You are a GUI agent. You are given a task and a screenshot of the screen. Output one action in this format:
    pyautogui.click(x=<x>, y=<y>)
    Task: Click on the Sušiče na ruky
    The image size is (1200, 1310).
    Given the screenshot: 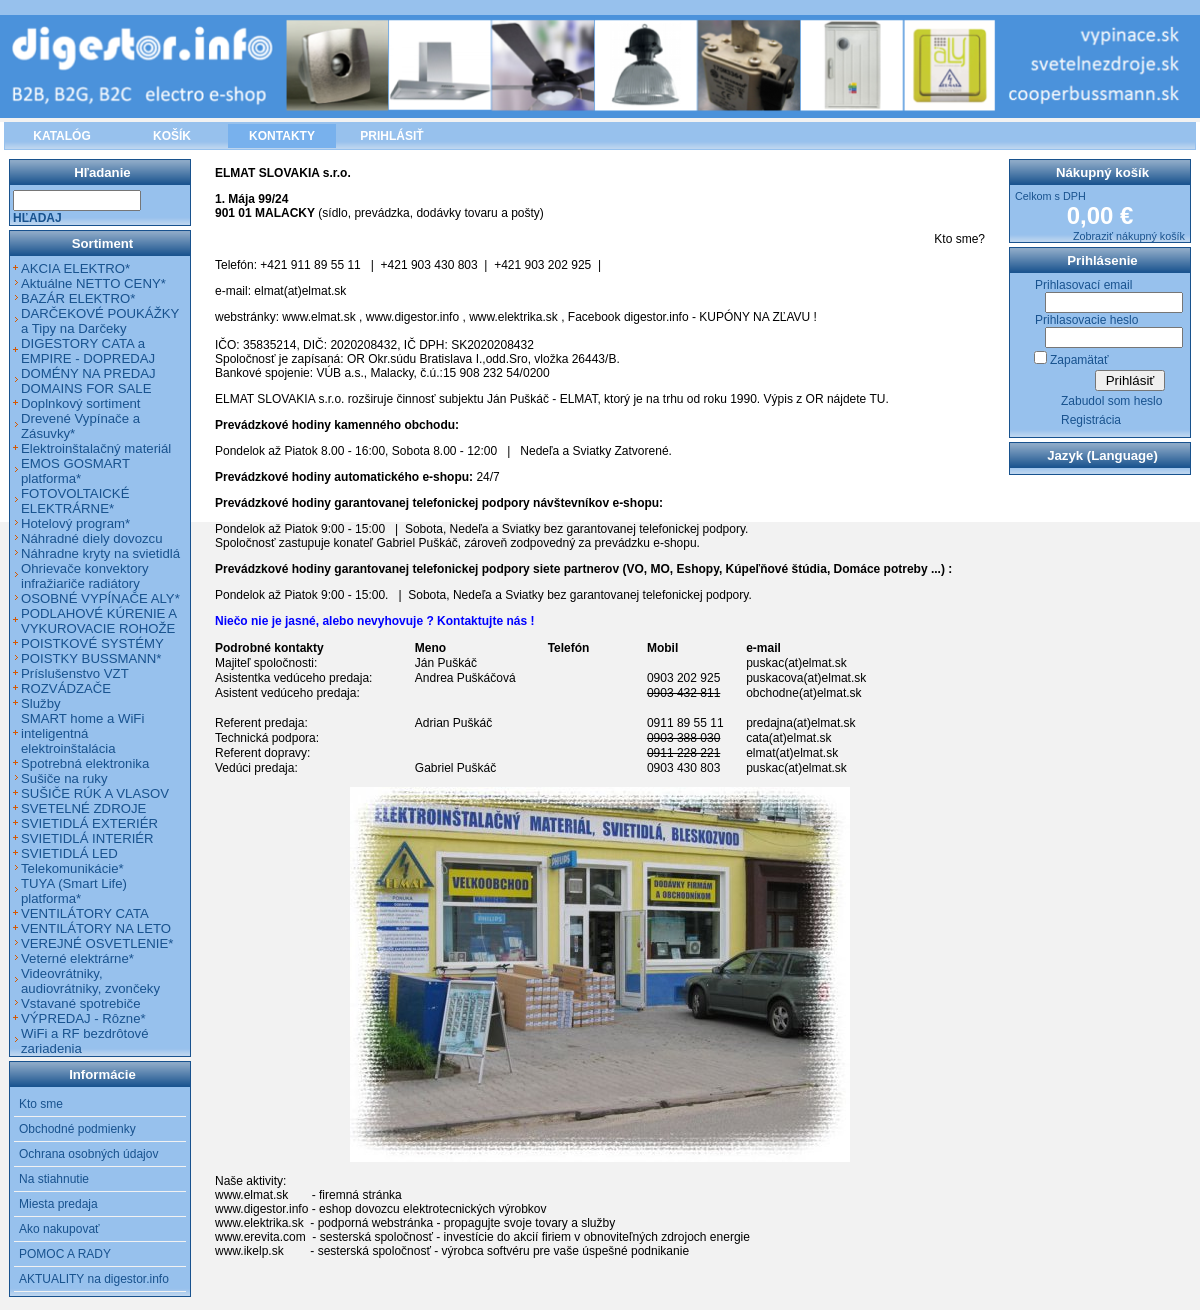 What is the action you would take?
    pyautogui.click(x=64, y=778)
    